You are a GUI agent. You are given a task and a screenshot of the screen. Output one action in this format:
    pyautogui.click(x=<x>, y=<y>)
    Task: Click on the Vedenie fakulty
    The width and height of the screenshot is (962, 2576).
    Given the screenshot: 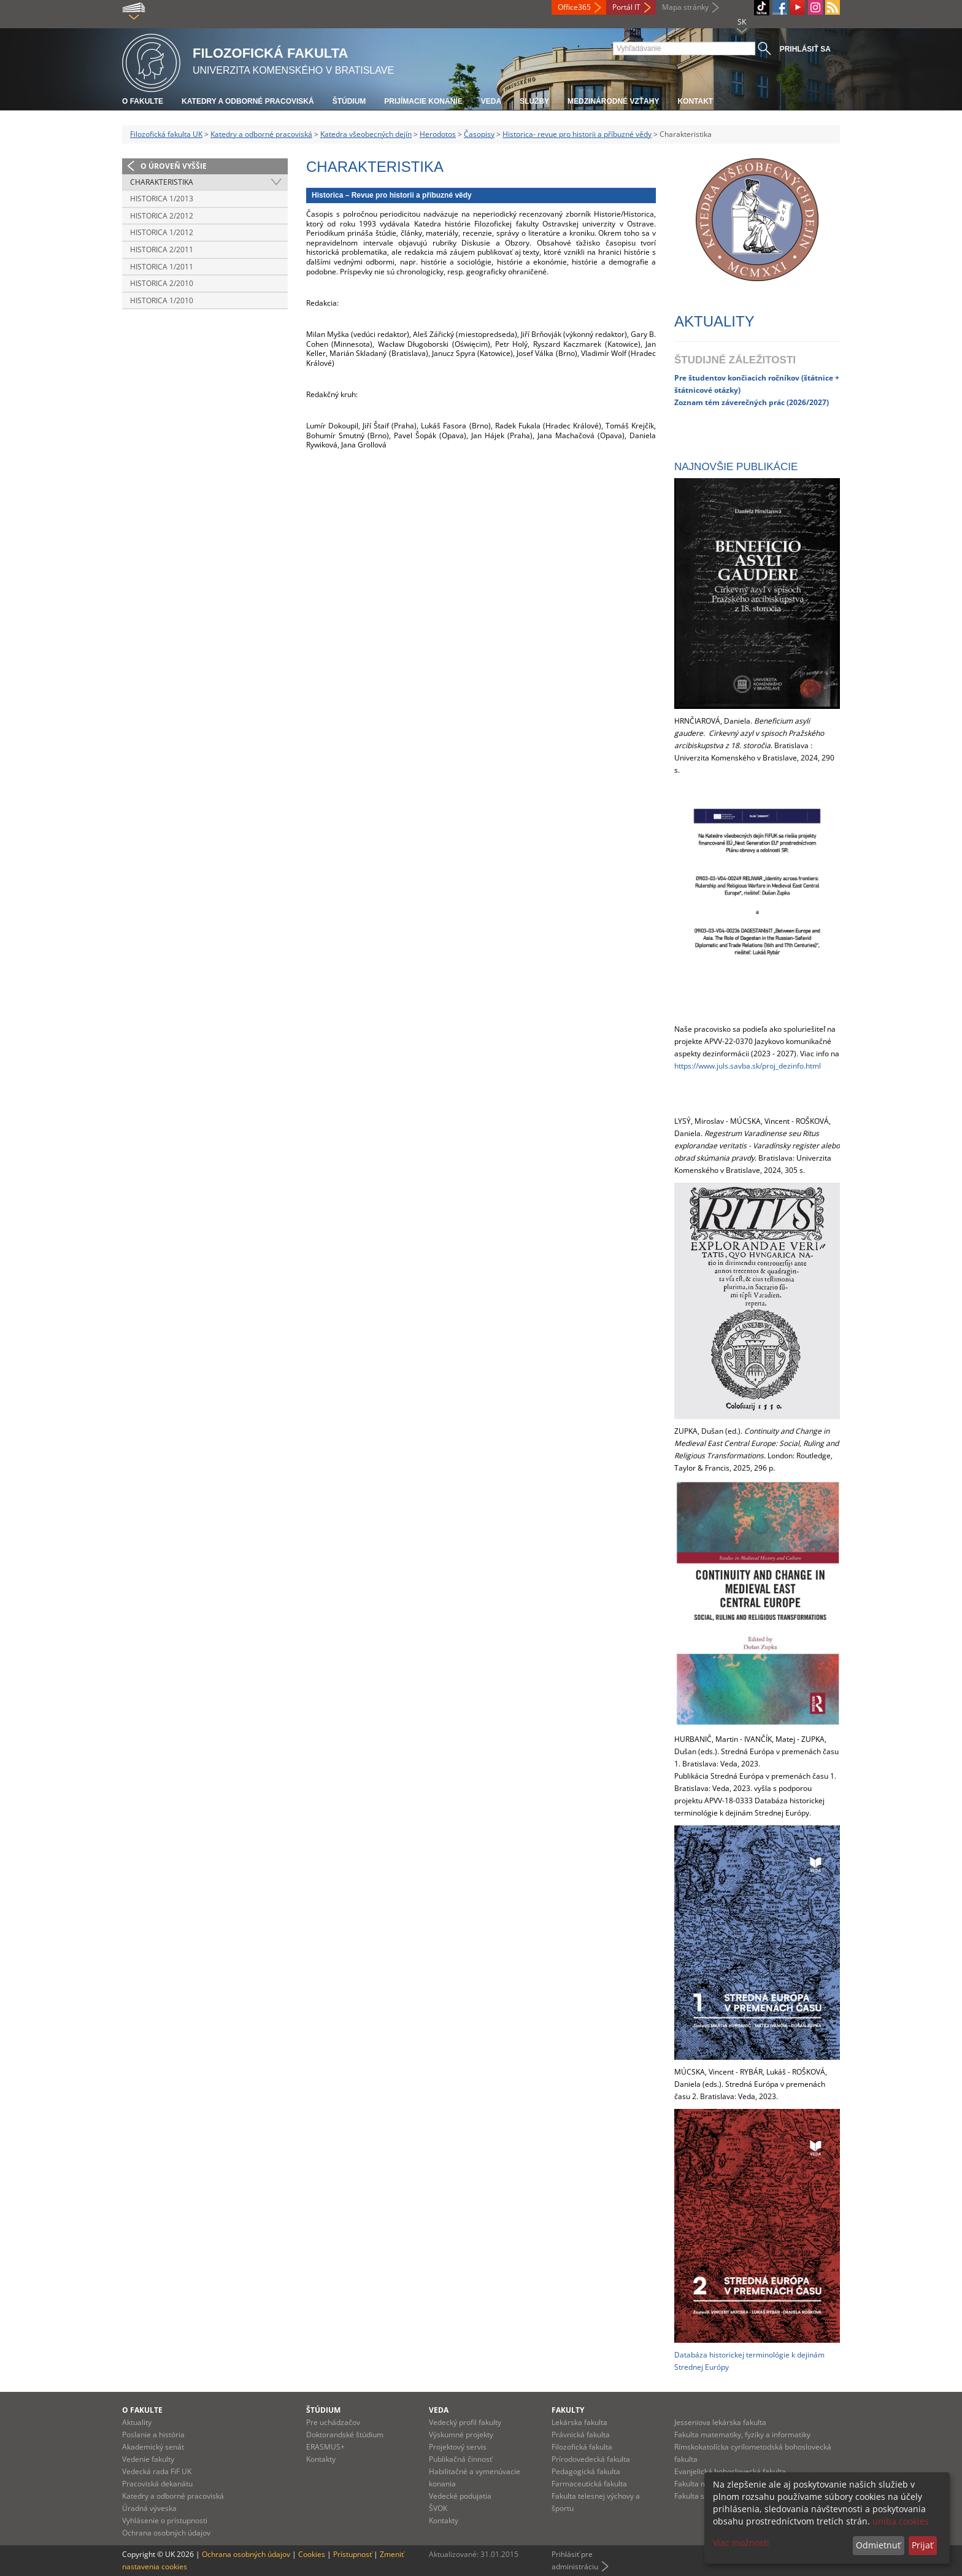 What is the action you would take?
    pyautogui.click(x=148, y=2459)
    